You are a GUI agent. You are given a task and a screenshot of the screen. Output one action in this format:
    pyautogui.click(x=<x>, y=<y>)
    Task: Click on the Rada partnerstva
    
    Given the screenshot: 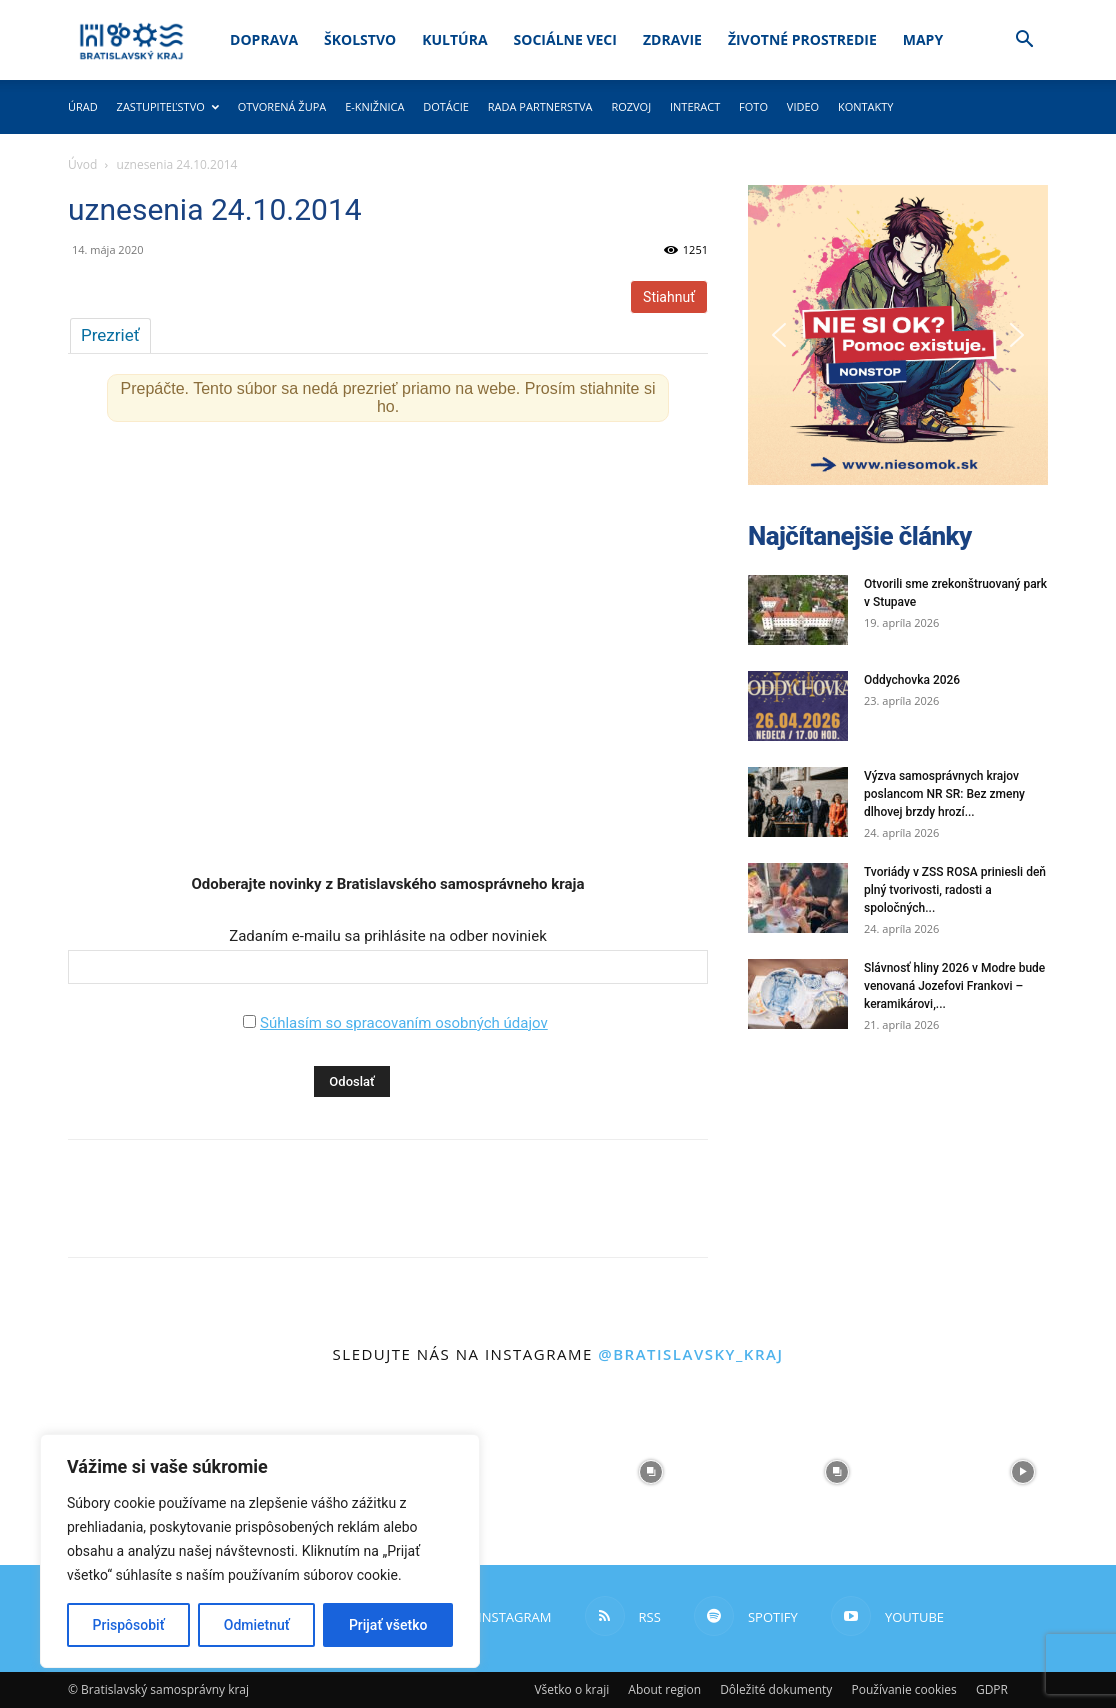 What is the action you would take?
    pyautogui.click(x=540, y=106)
    